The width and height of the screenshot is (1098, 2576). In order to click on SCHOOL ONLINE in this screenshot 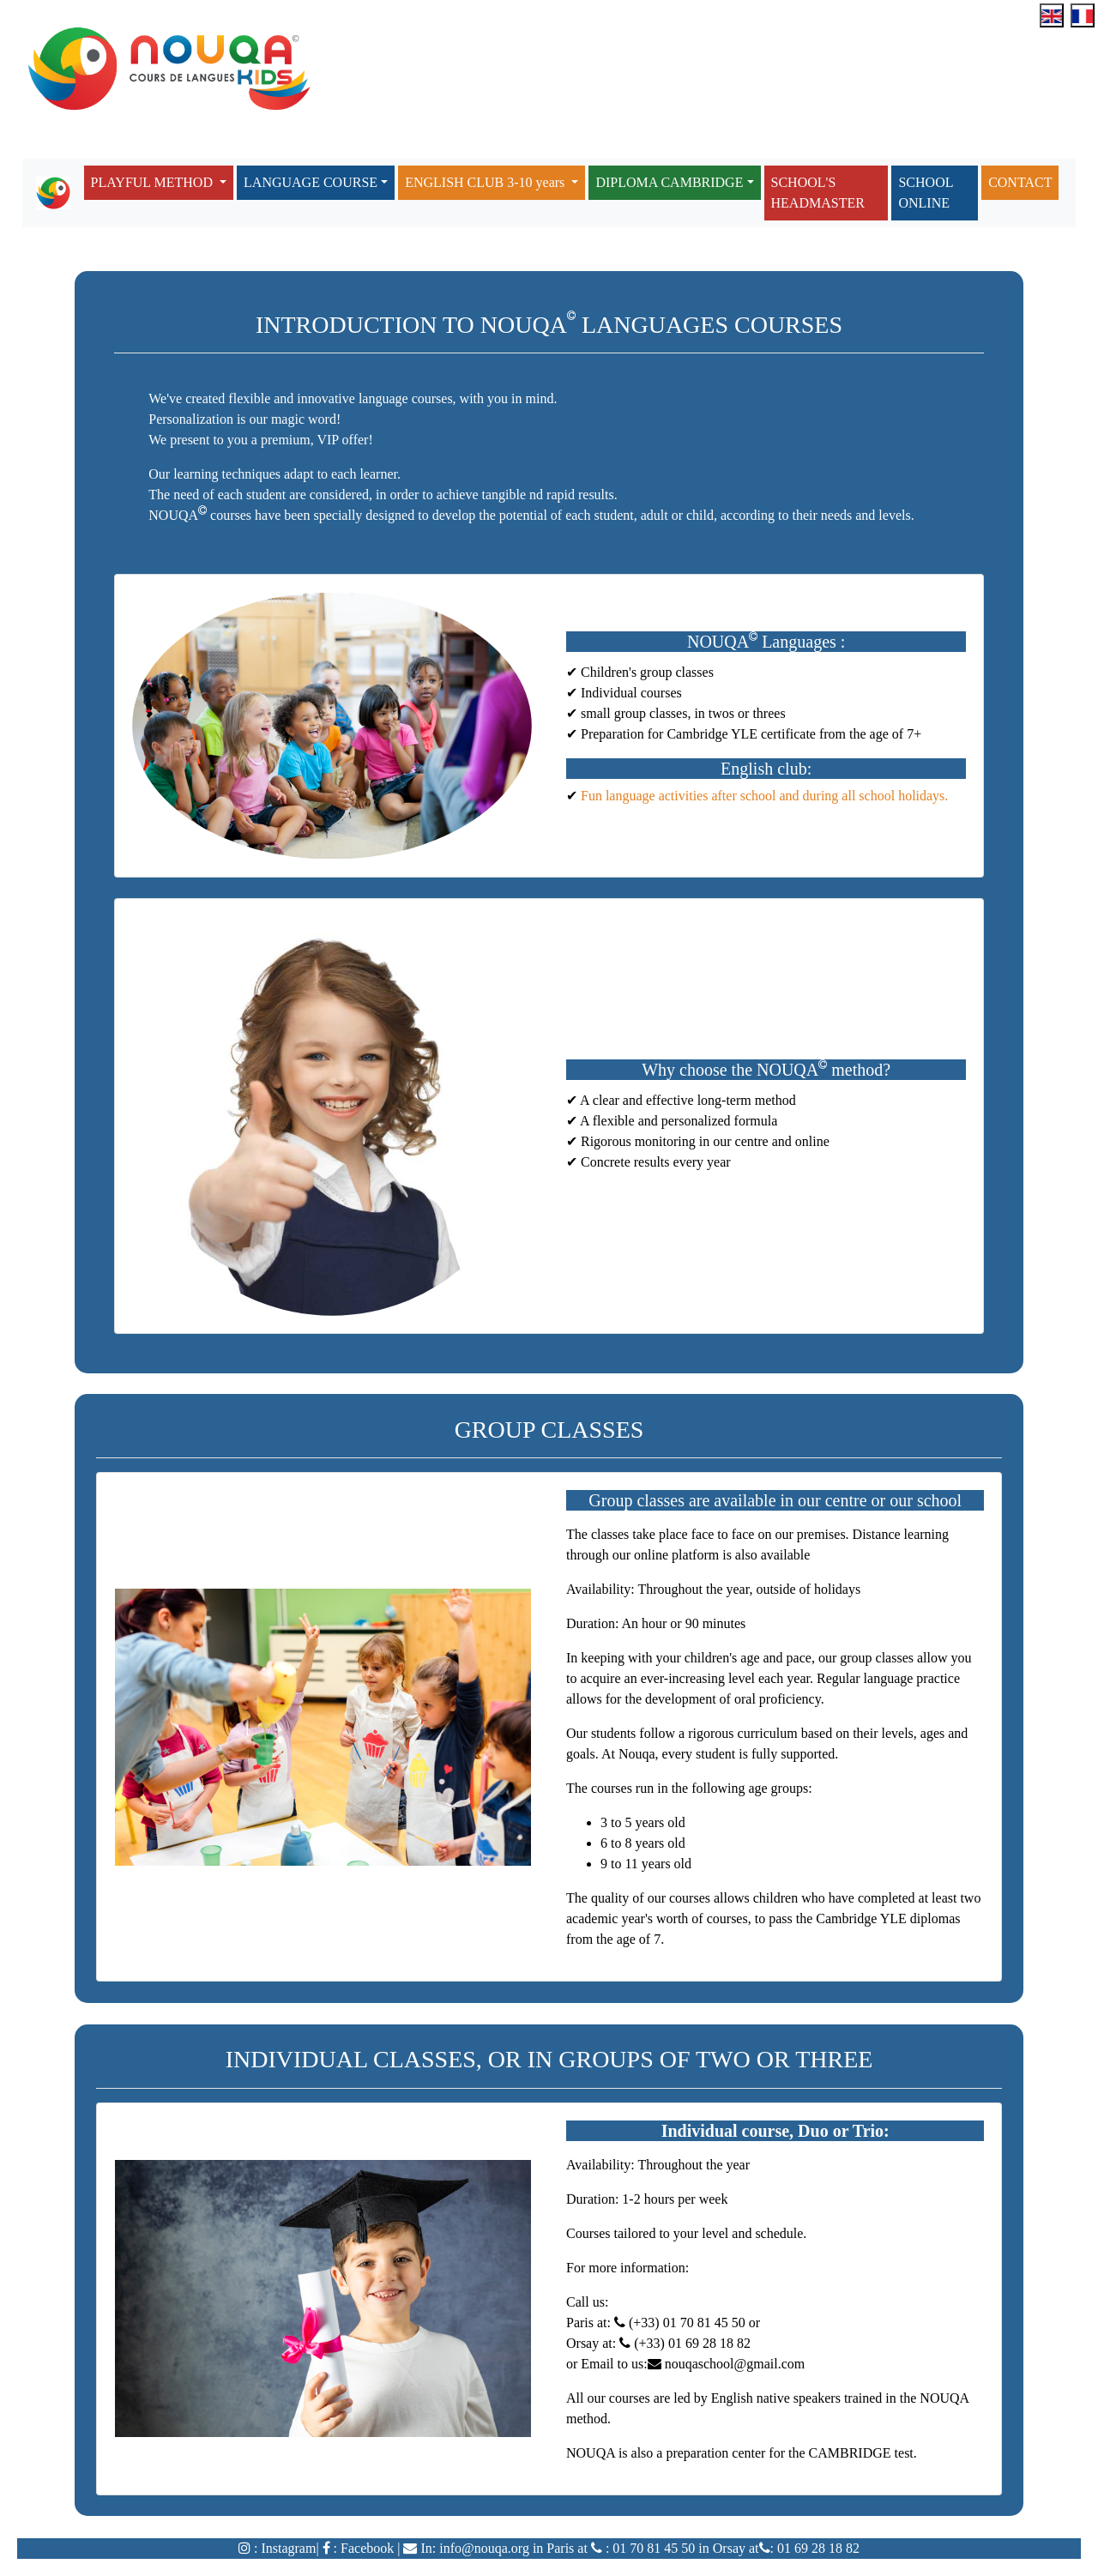, I will do `click(925, 192)`.